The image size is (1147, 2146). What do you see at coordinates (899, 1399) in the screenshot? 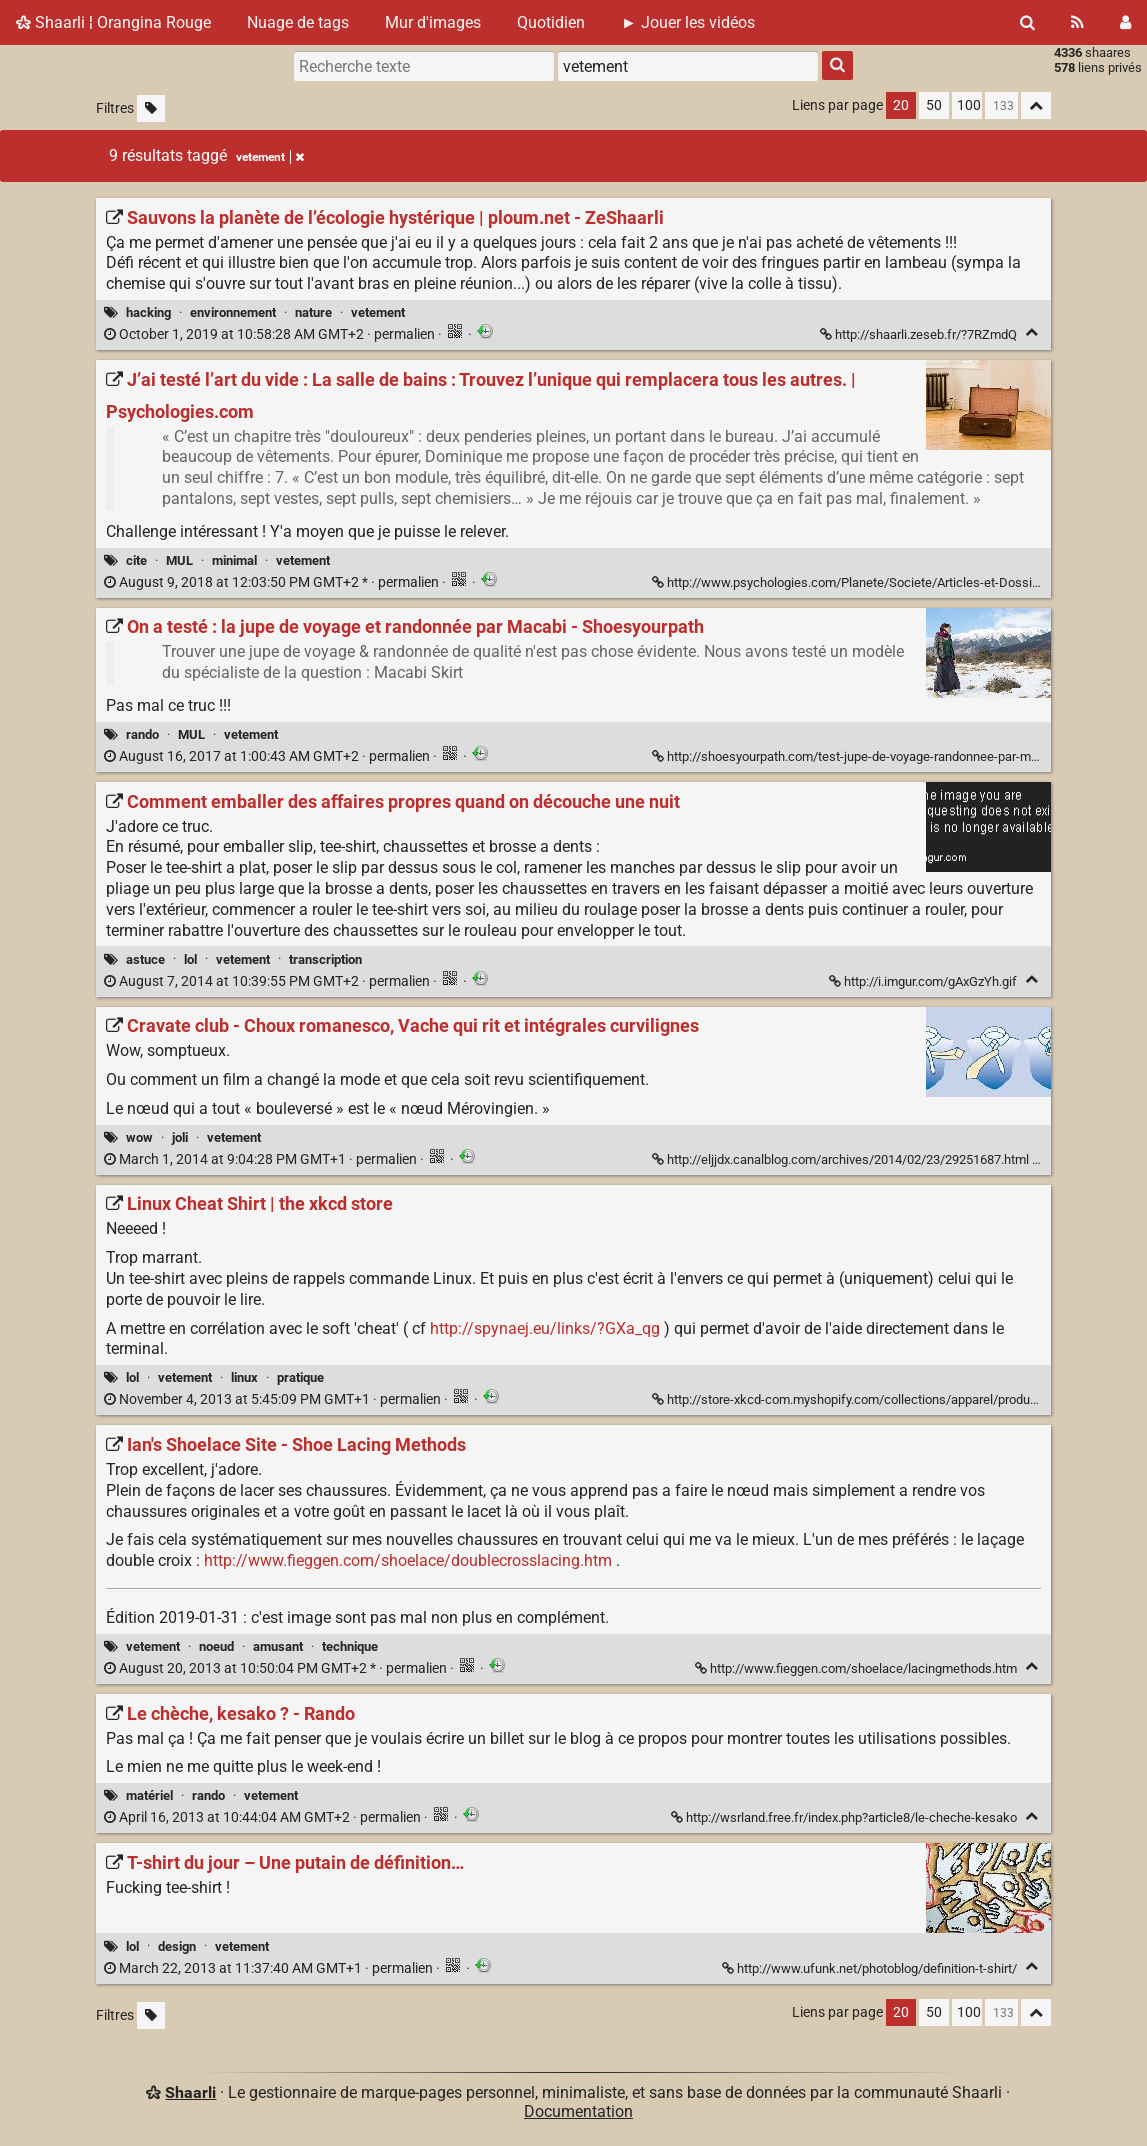
I see `http://store-xkcd-com.myshopify.com/collections/apparel/products/linux-cheat-shirt [Linux Cheat Shirt | the xkcd store]` at bounding box center [899, 1399].